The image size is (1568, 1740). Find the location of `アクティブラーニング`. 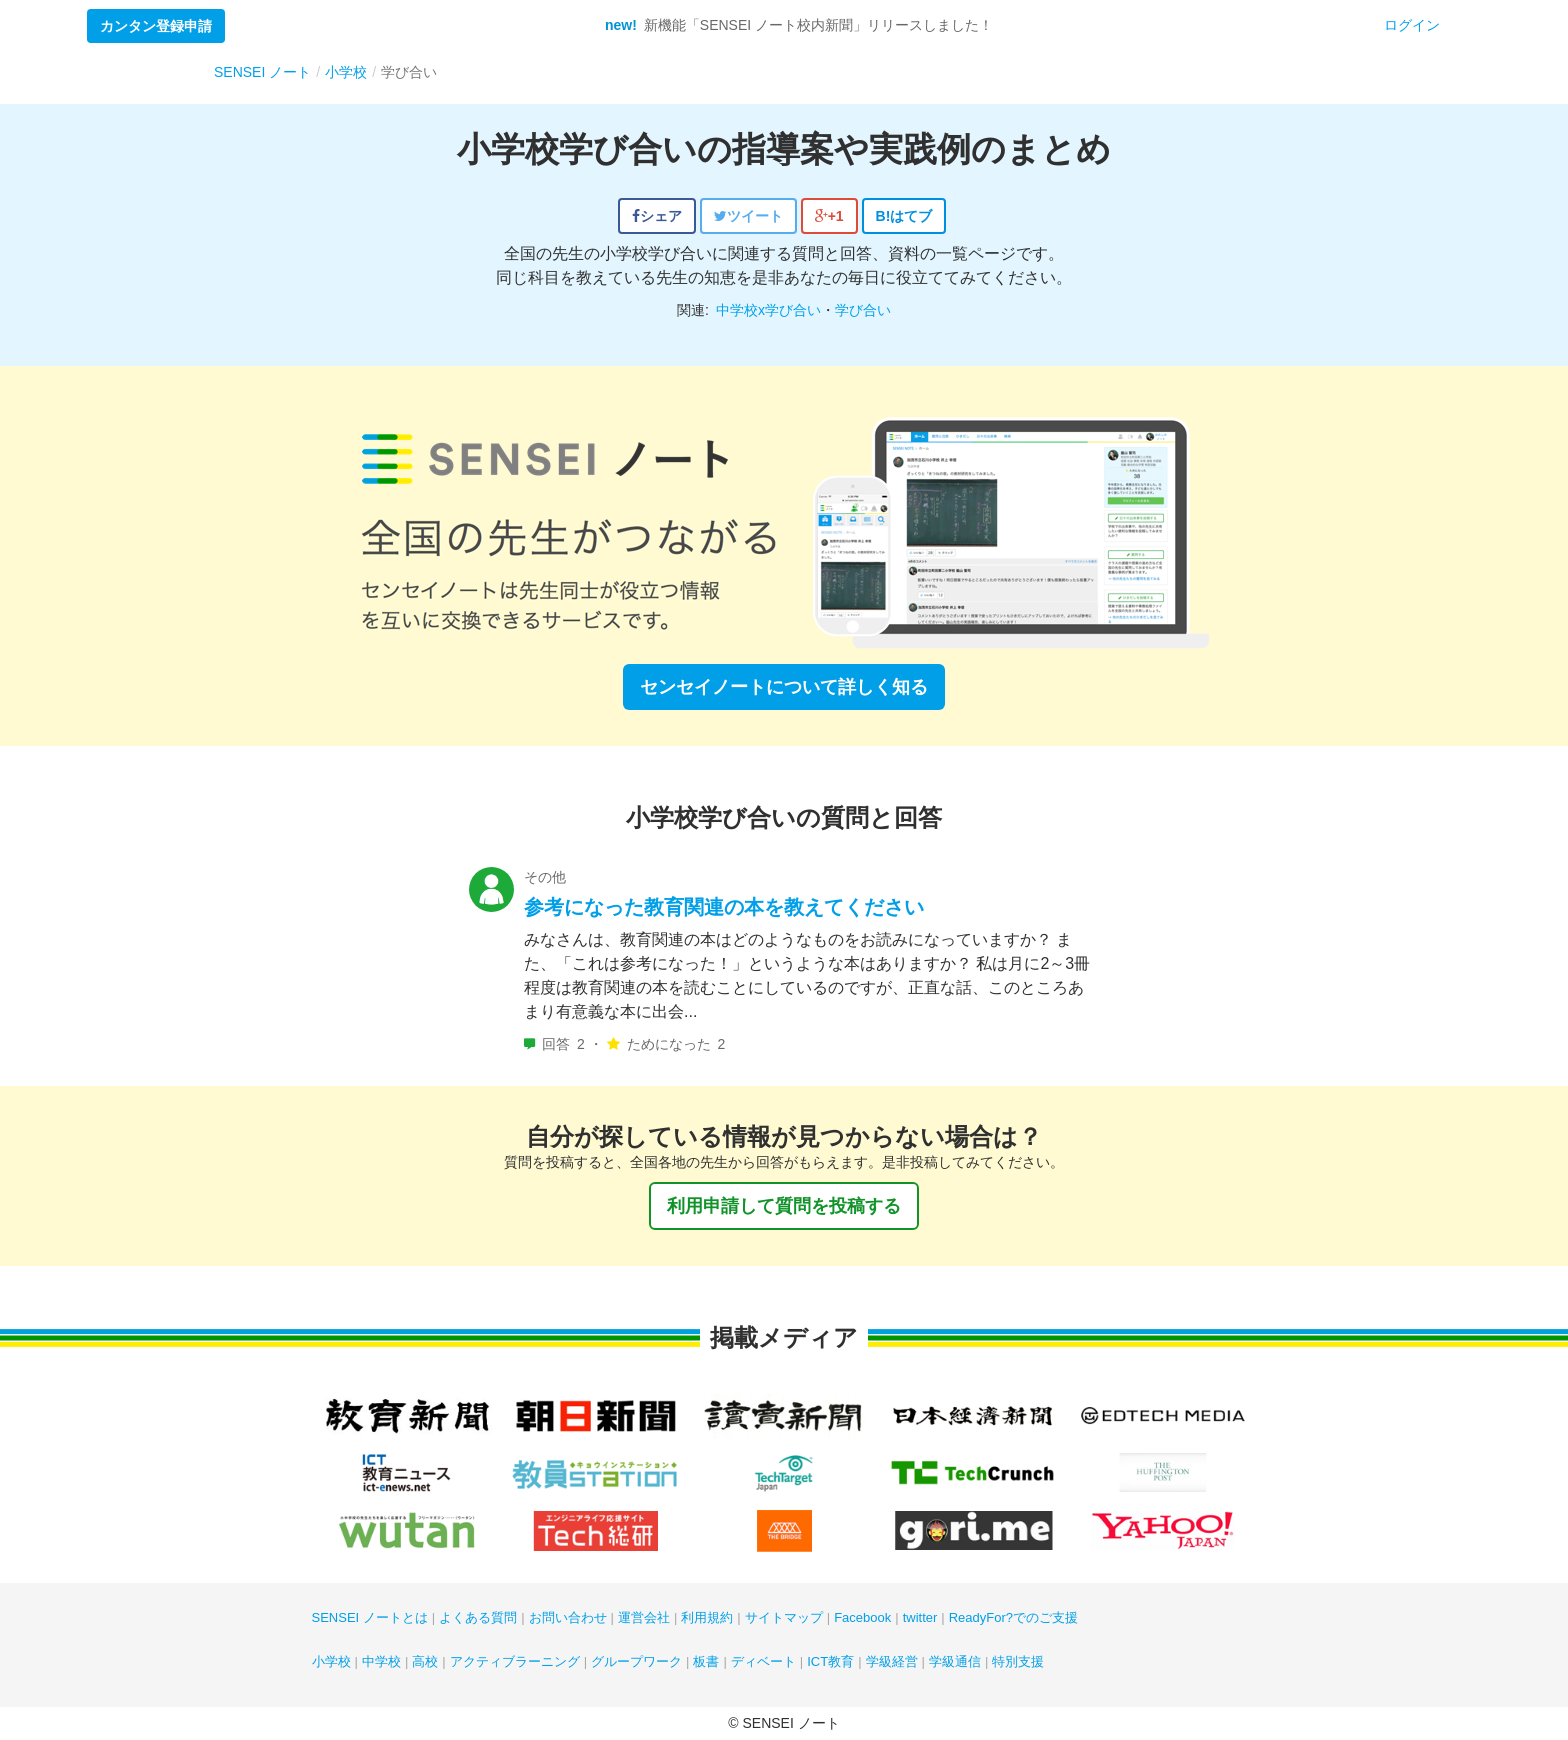

アクティブラーニング is located at coordinates (515, 1661).